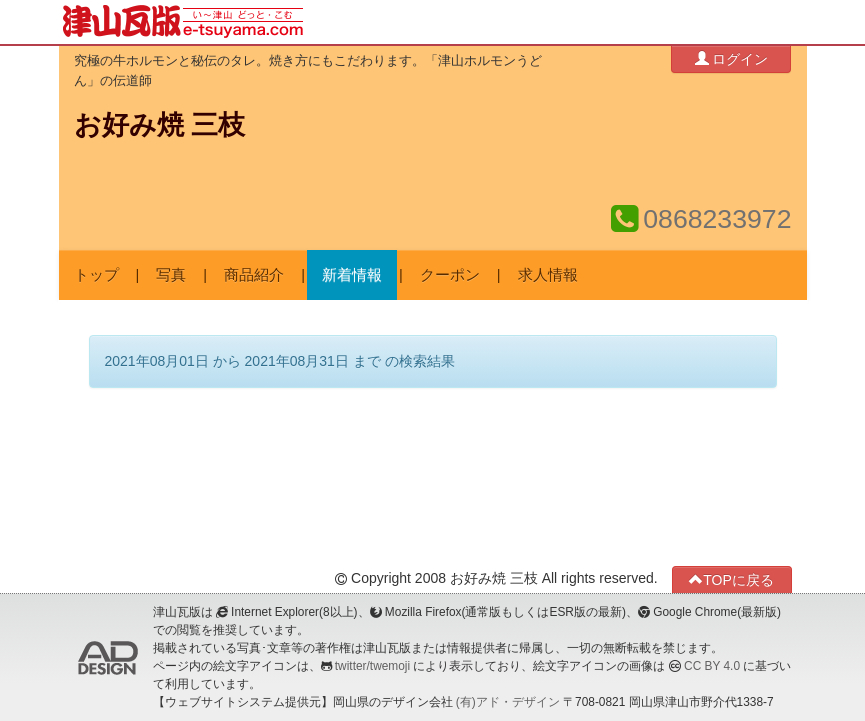 The height and width of the screenshot is (721, 865). I want to click on twitter/twemoji, so click(372, 666).